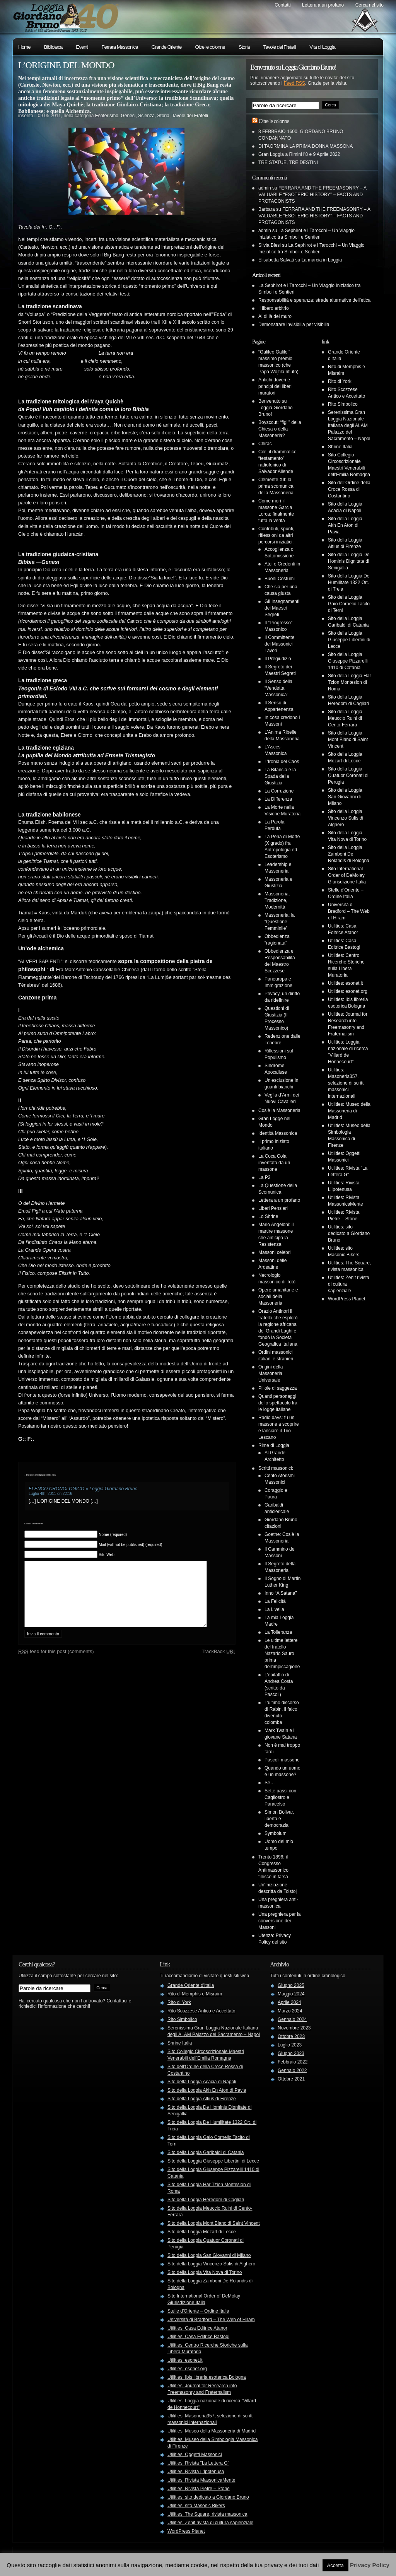  What do you see at coordinates (305, 146) in the screenshot?
I see `DI TAORMINA LA PRIMA DONNA MASSONA` at bounding box center [305, 146].